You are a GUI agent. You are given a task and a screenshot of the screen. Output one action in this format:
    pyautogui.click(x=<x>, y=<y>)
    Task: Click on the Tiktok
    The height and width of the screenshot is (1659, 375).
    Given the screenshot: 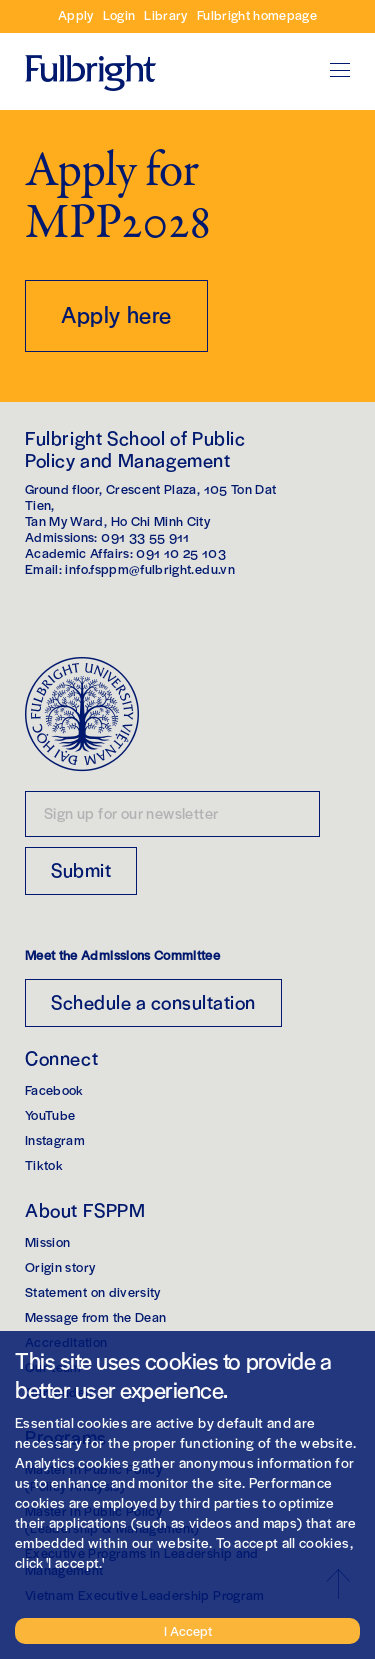 What is the action you would take?
    pyautogui.click(x=44, y=1164)
    